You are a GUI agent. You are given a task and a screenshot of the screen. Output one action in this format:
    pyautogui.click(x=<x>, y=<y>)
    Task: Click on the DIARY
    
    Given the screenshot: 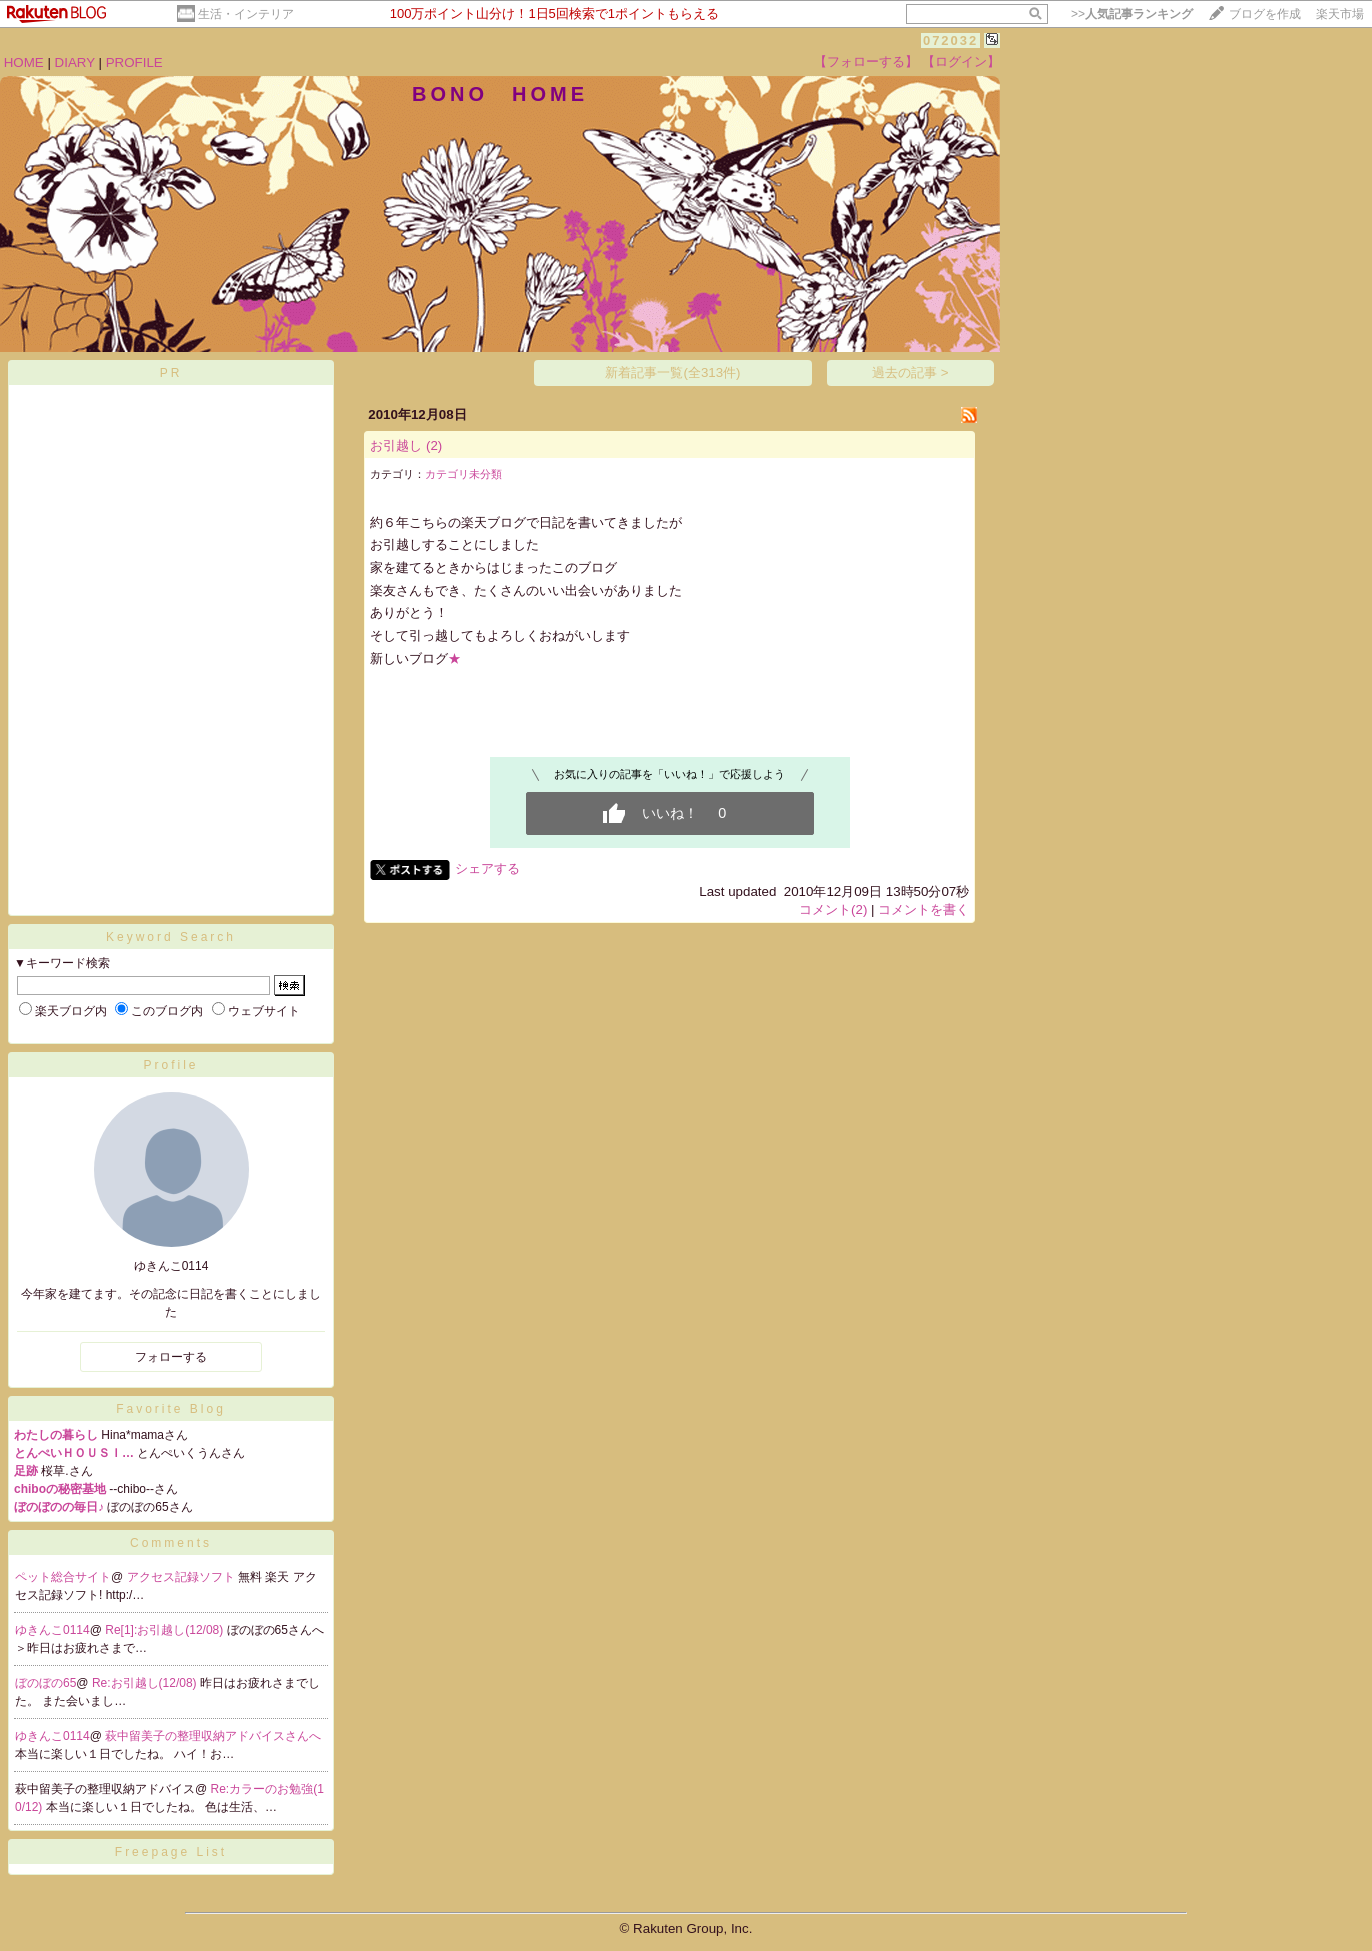 What is the action you would take?
    pyautogui.click(x=75, y=62)
    